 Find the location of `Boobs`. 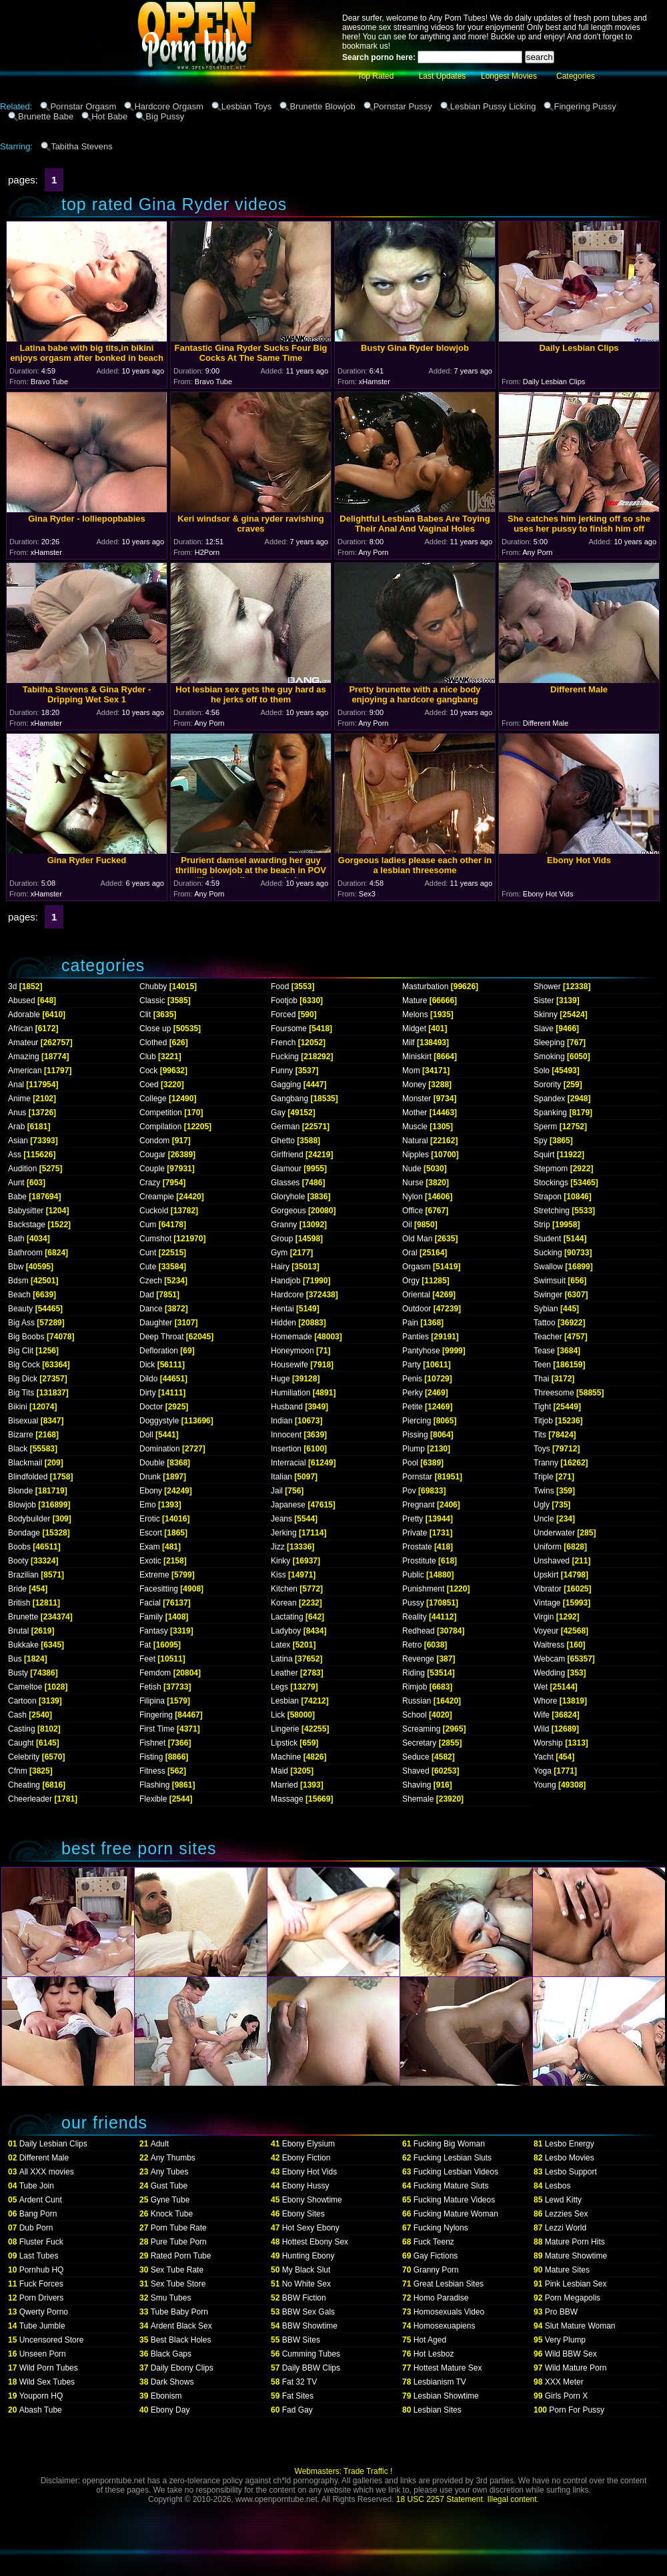

Boobs is located at coordinates (19, 1546).